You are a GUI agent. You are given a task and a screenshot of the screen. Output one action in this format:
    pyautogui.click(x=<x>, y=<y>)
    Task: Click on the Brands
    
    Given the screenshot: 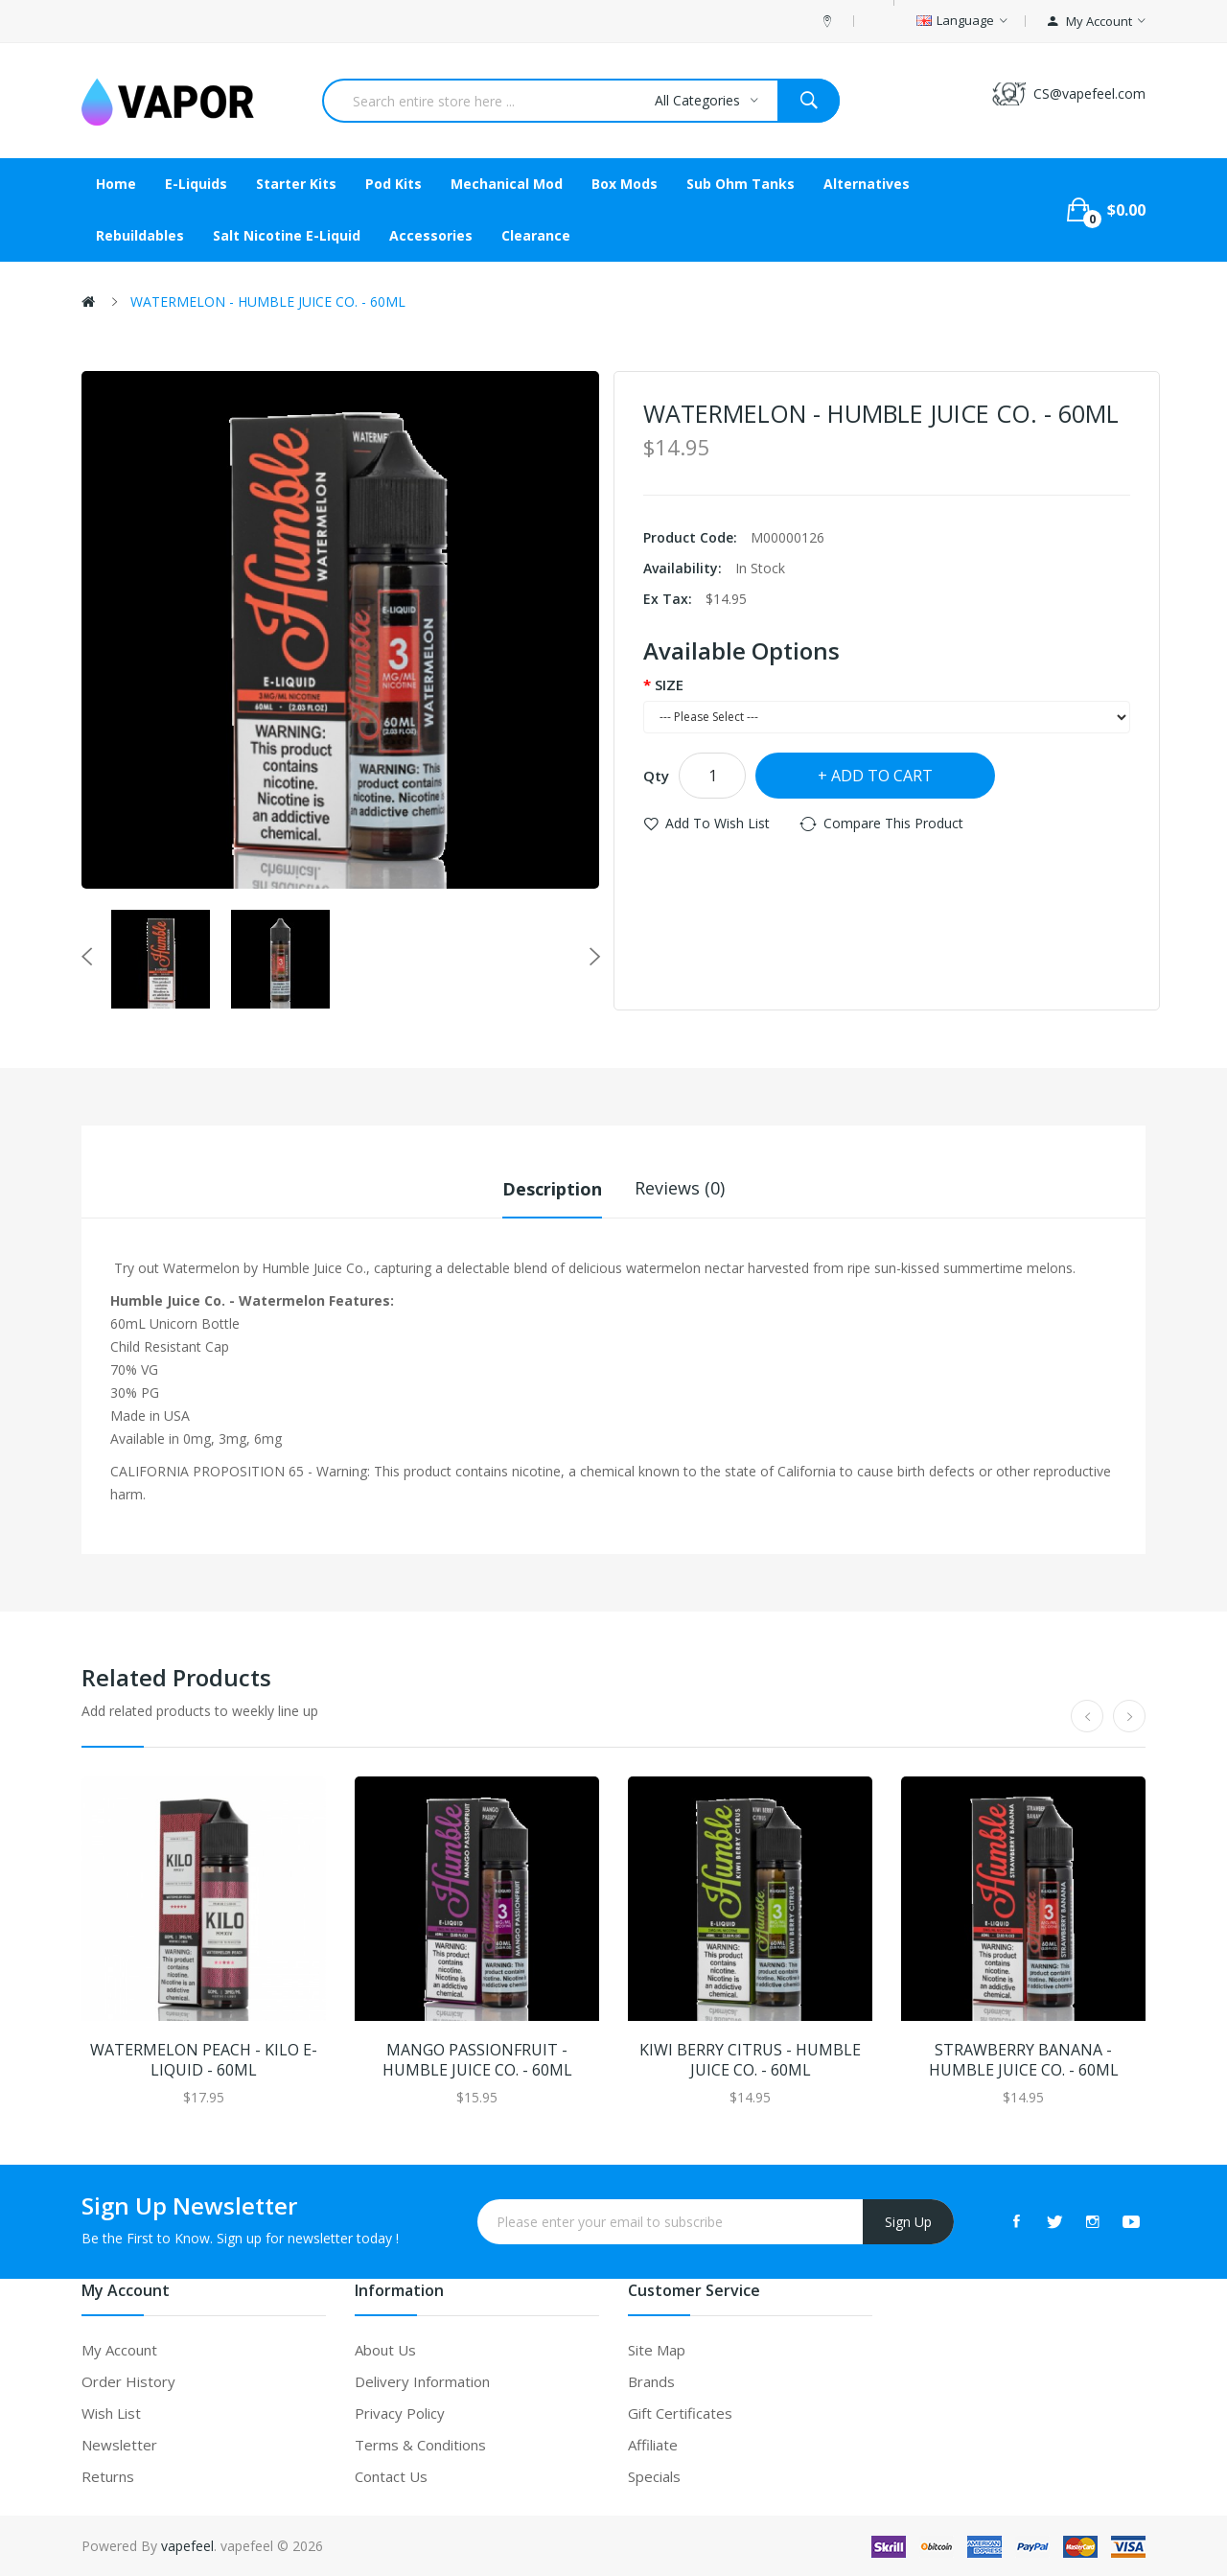 What is the action you would take?
    pyautogui.click(x=651, y=2380)
    